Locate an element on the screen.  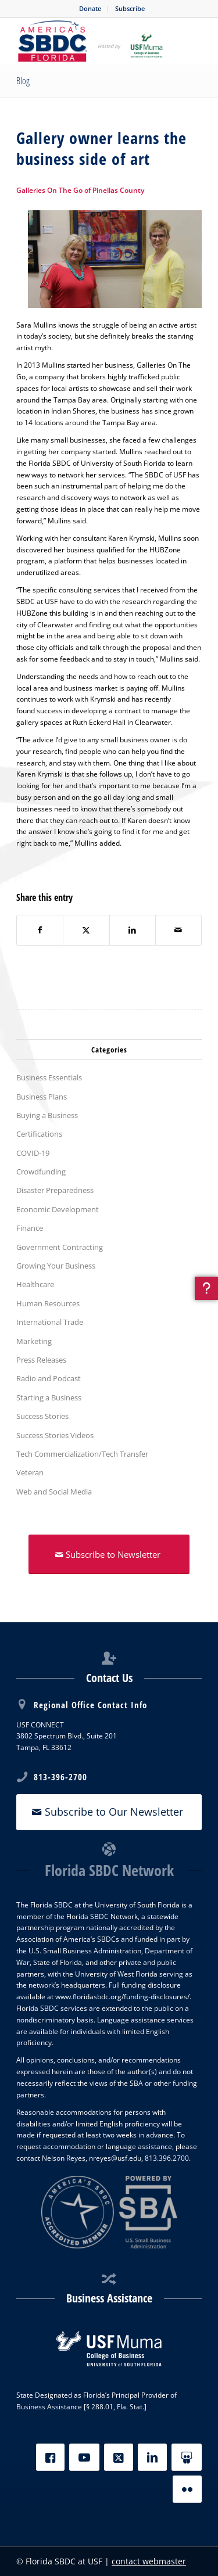
Blog is located at coordinates (23, 80).